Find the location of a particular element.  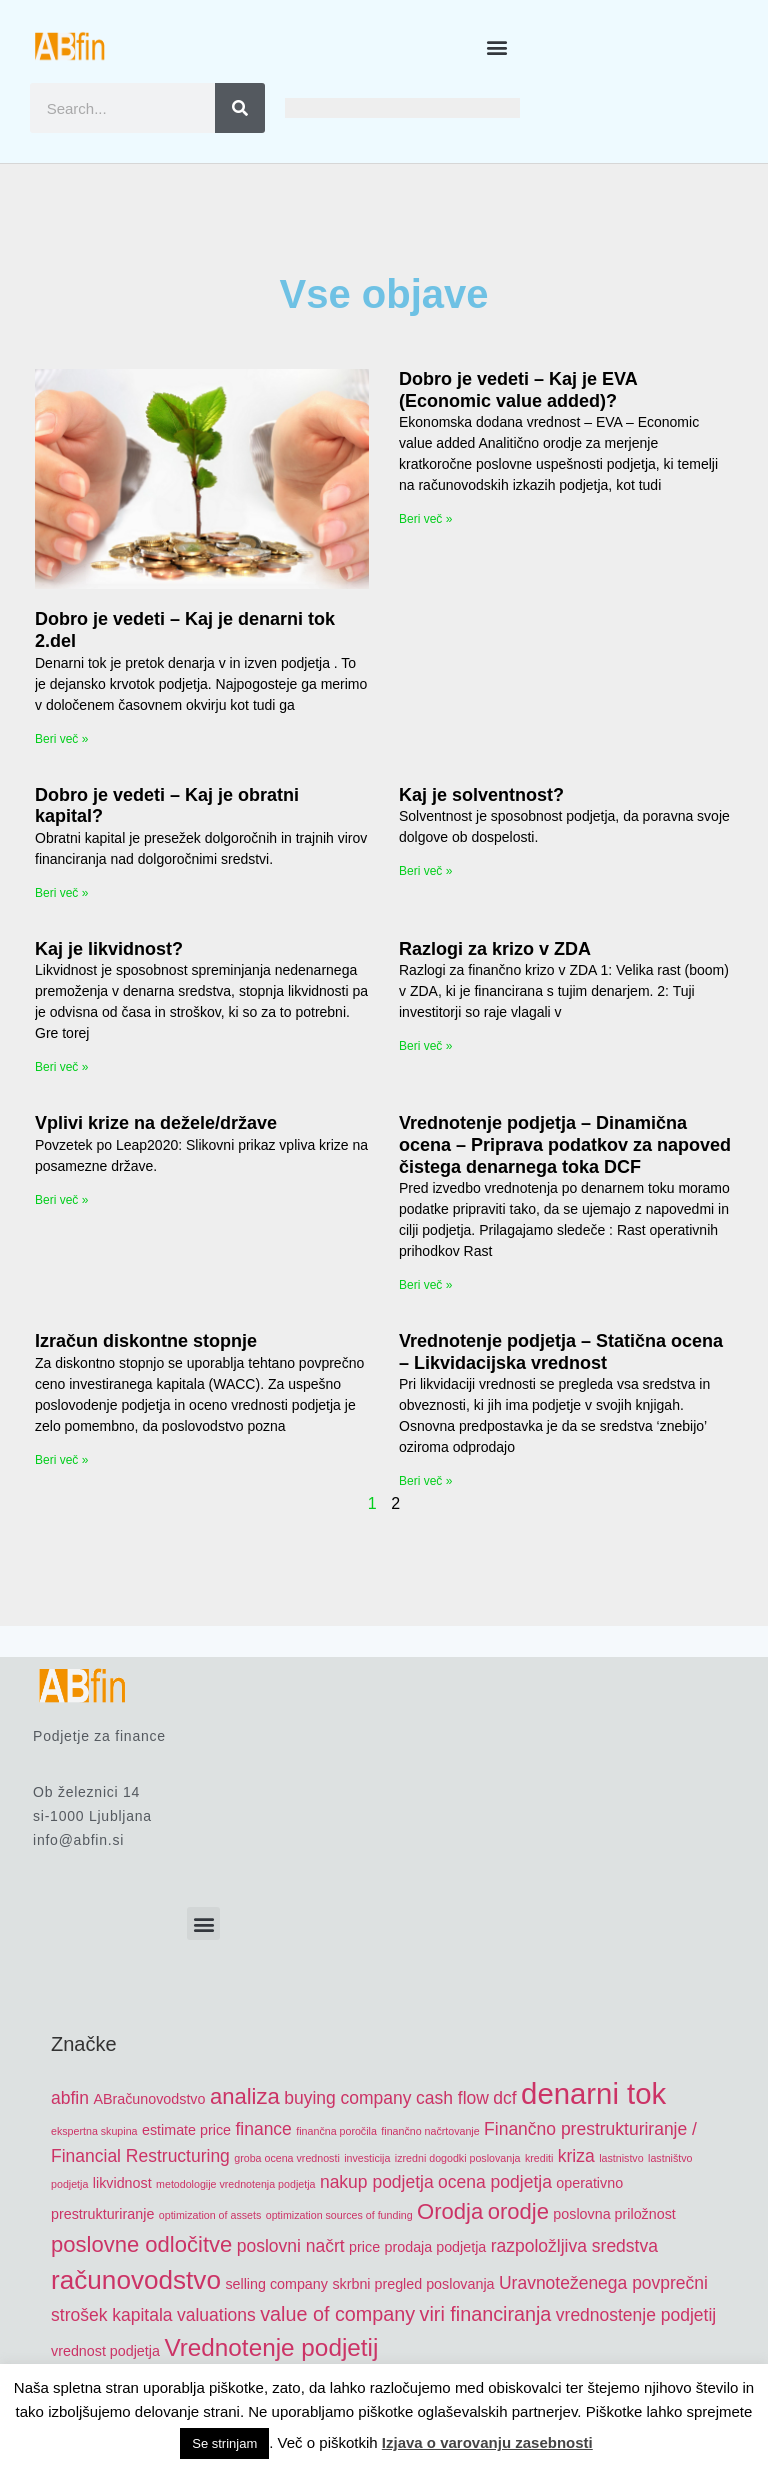

Beri več » [Read more about Dobro je vedeti – Kaj je EVA (Economic value added)?] is located at coordinates (425, 519).